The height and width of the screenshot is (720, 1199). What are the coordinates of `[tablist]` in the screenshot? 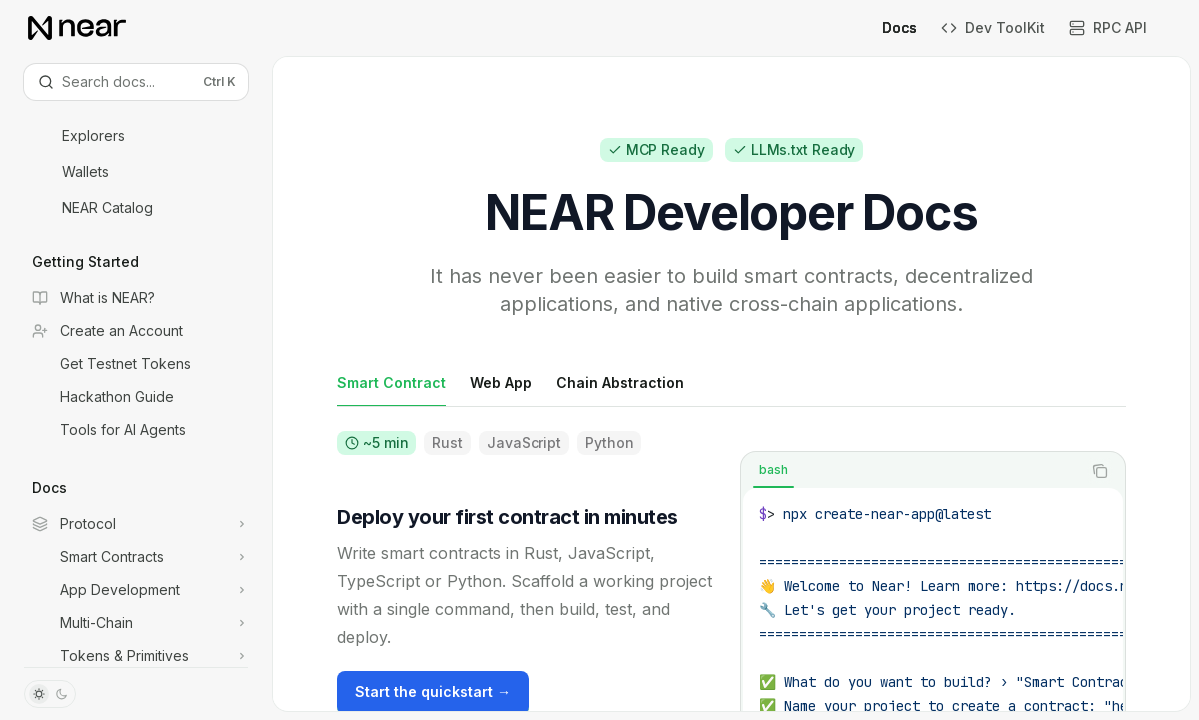 It's located at (911, 471).